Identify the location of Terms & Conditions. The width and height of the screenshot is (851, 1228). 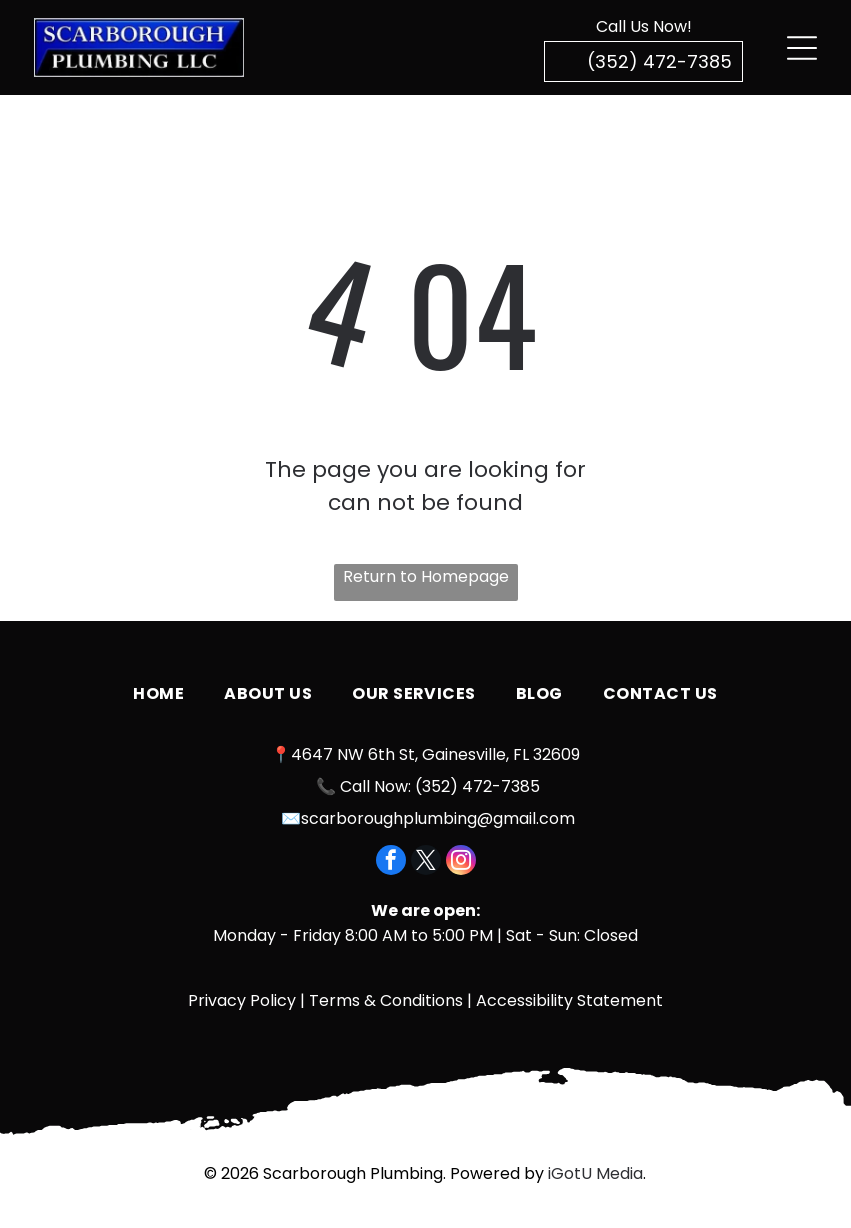
(386, 1000).